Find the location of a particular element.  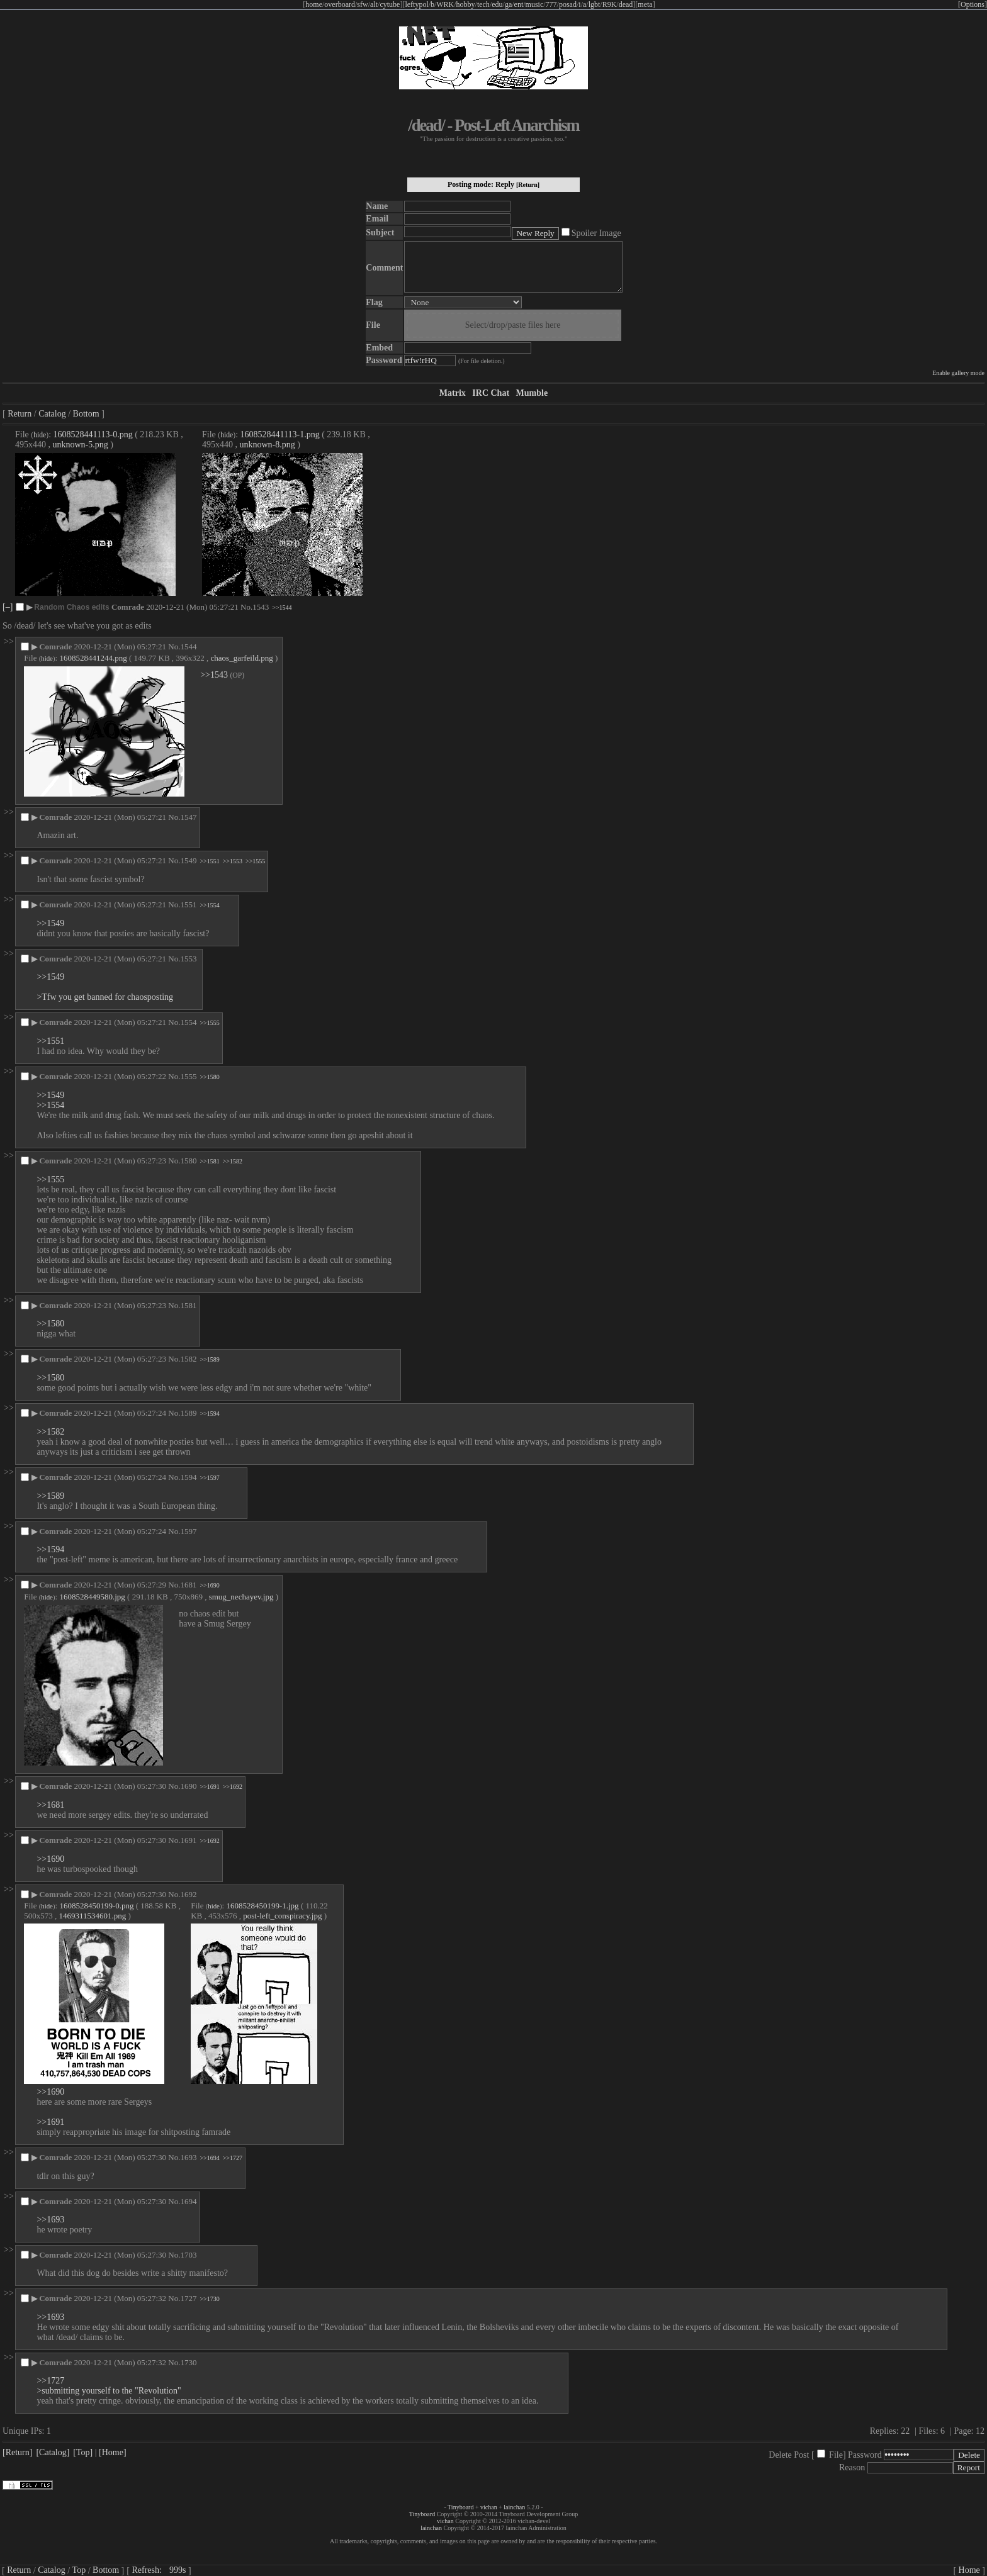

Top is located at coordinates (79, 2570).